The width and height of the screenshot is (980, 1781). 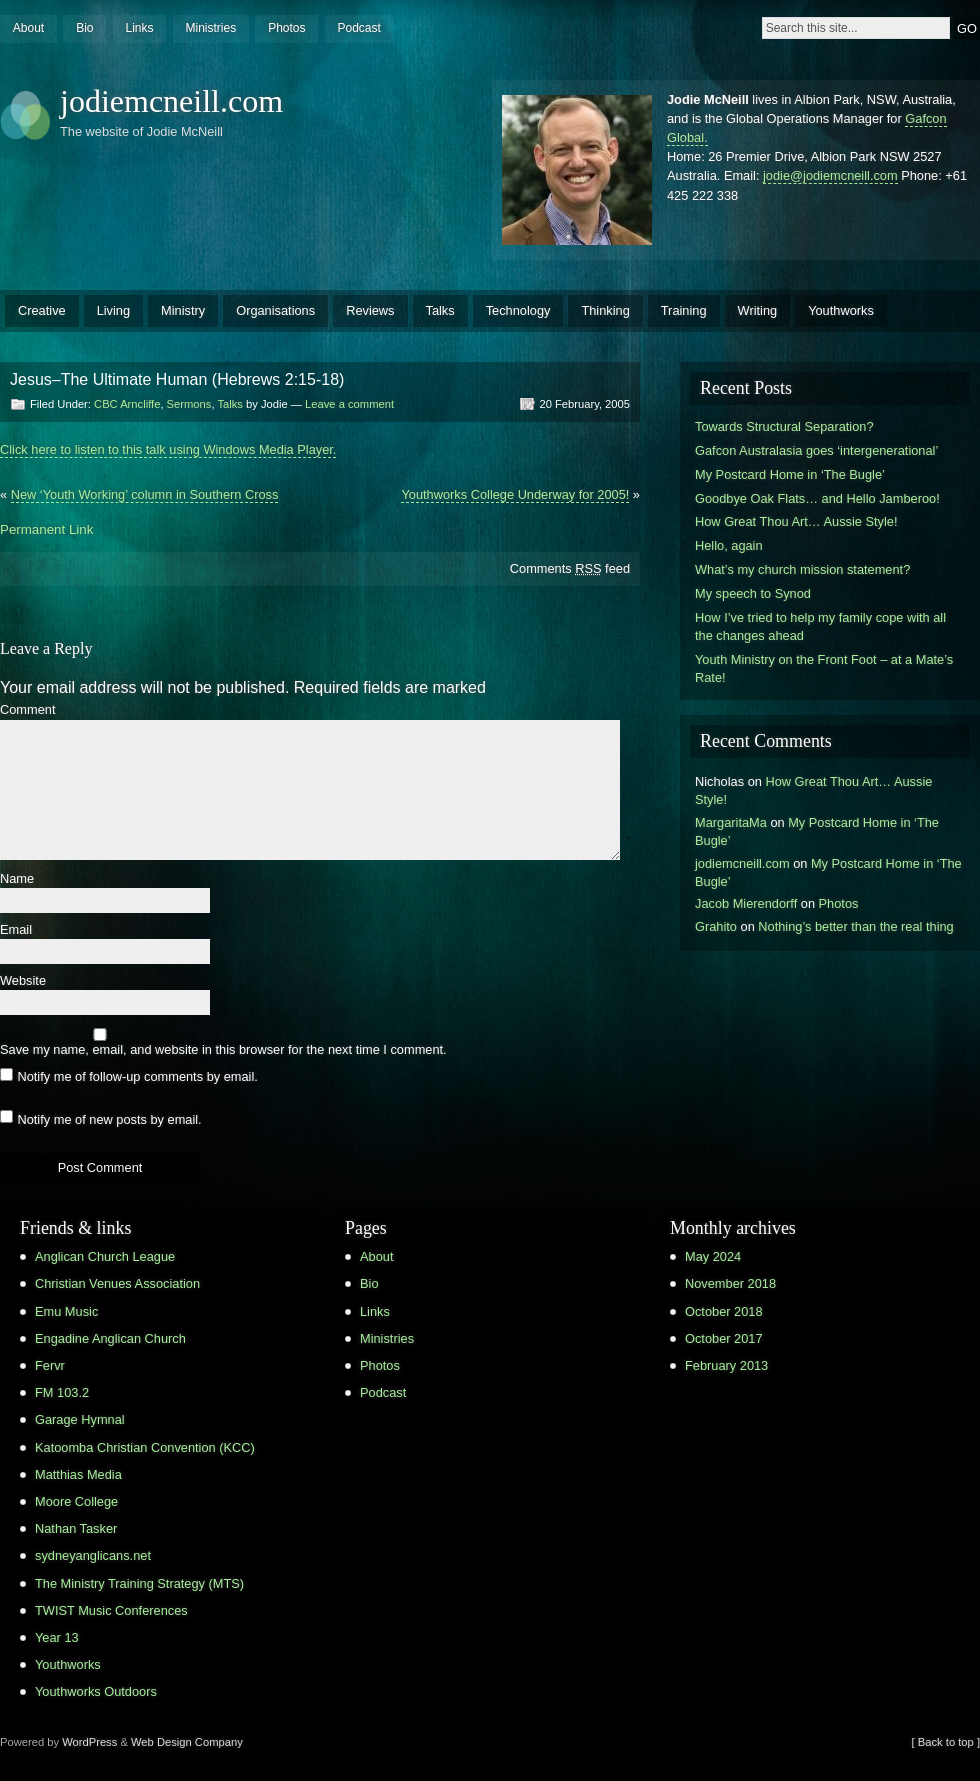 I want to click on Grahito, so click(x=716, y=926).